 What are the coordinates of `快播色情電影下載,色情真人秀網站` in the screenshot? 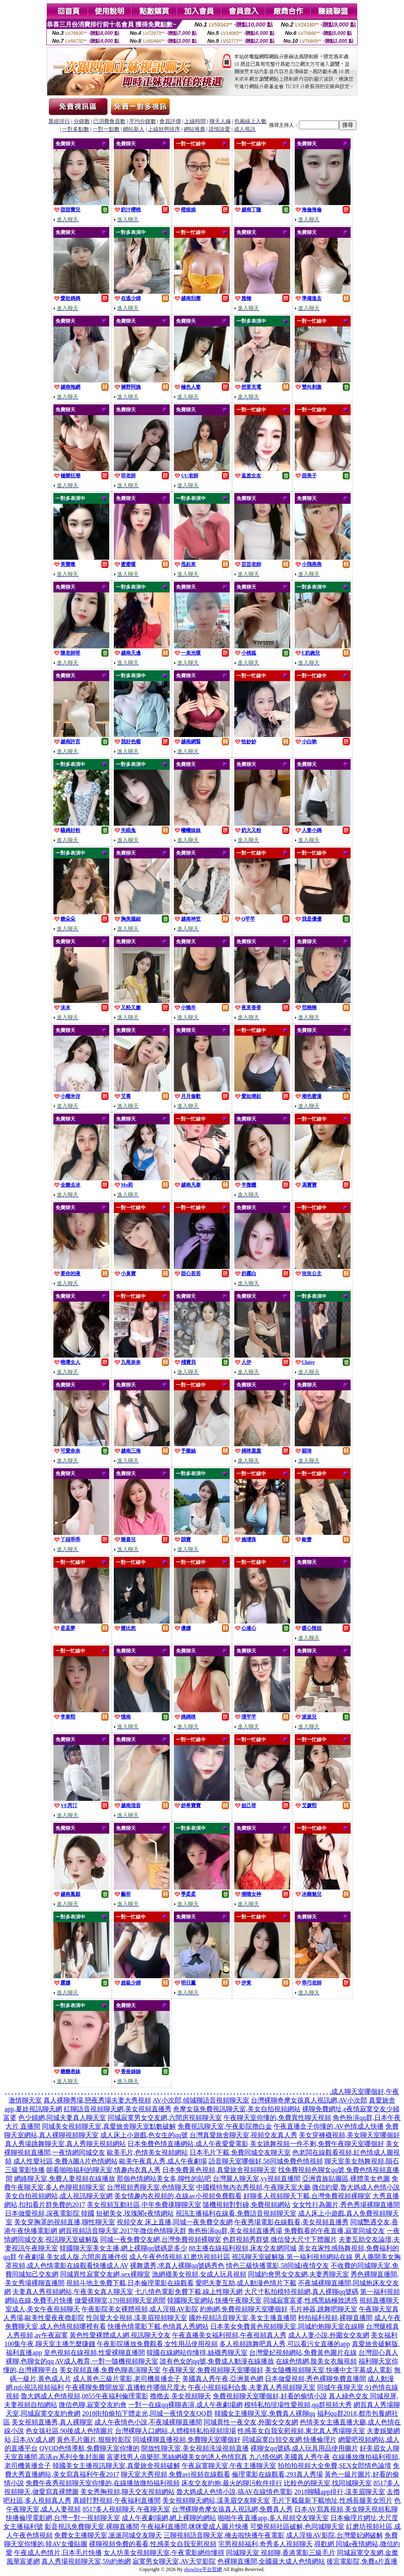 It's located at (158, 2326).